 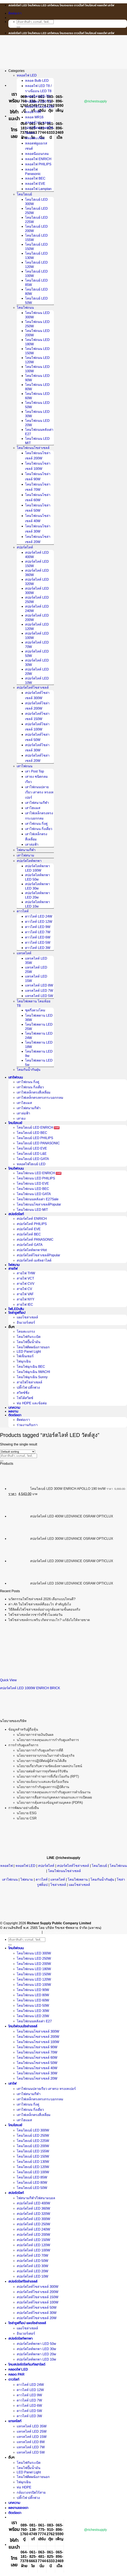 I want to click on โคมไฮเบย์ LED 150W, so click(x=33, y=2156).